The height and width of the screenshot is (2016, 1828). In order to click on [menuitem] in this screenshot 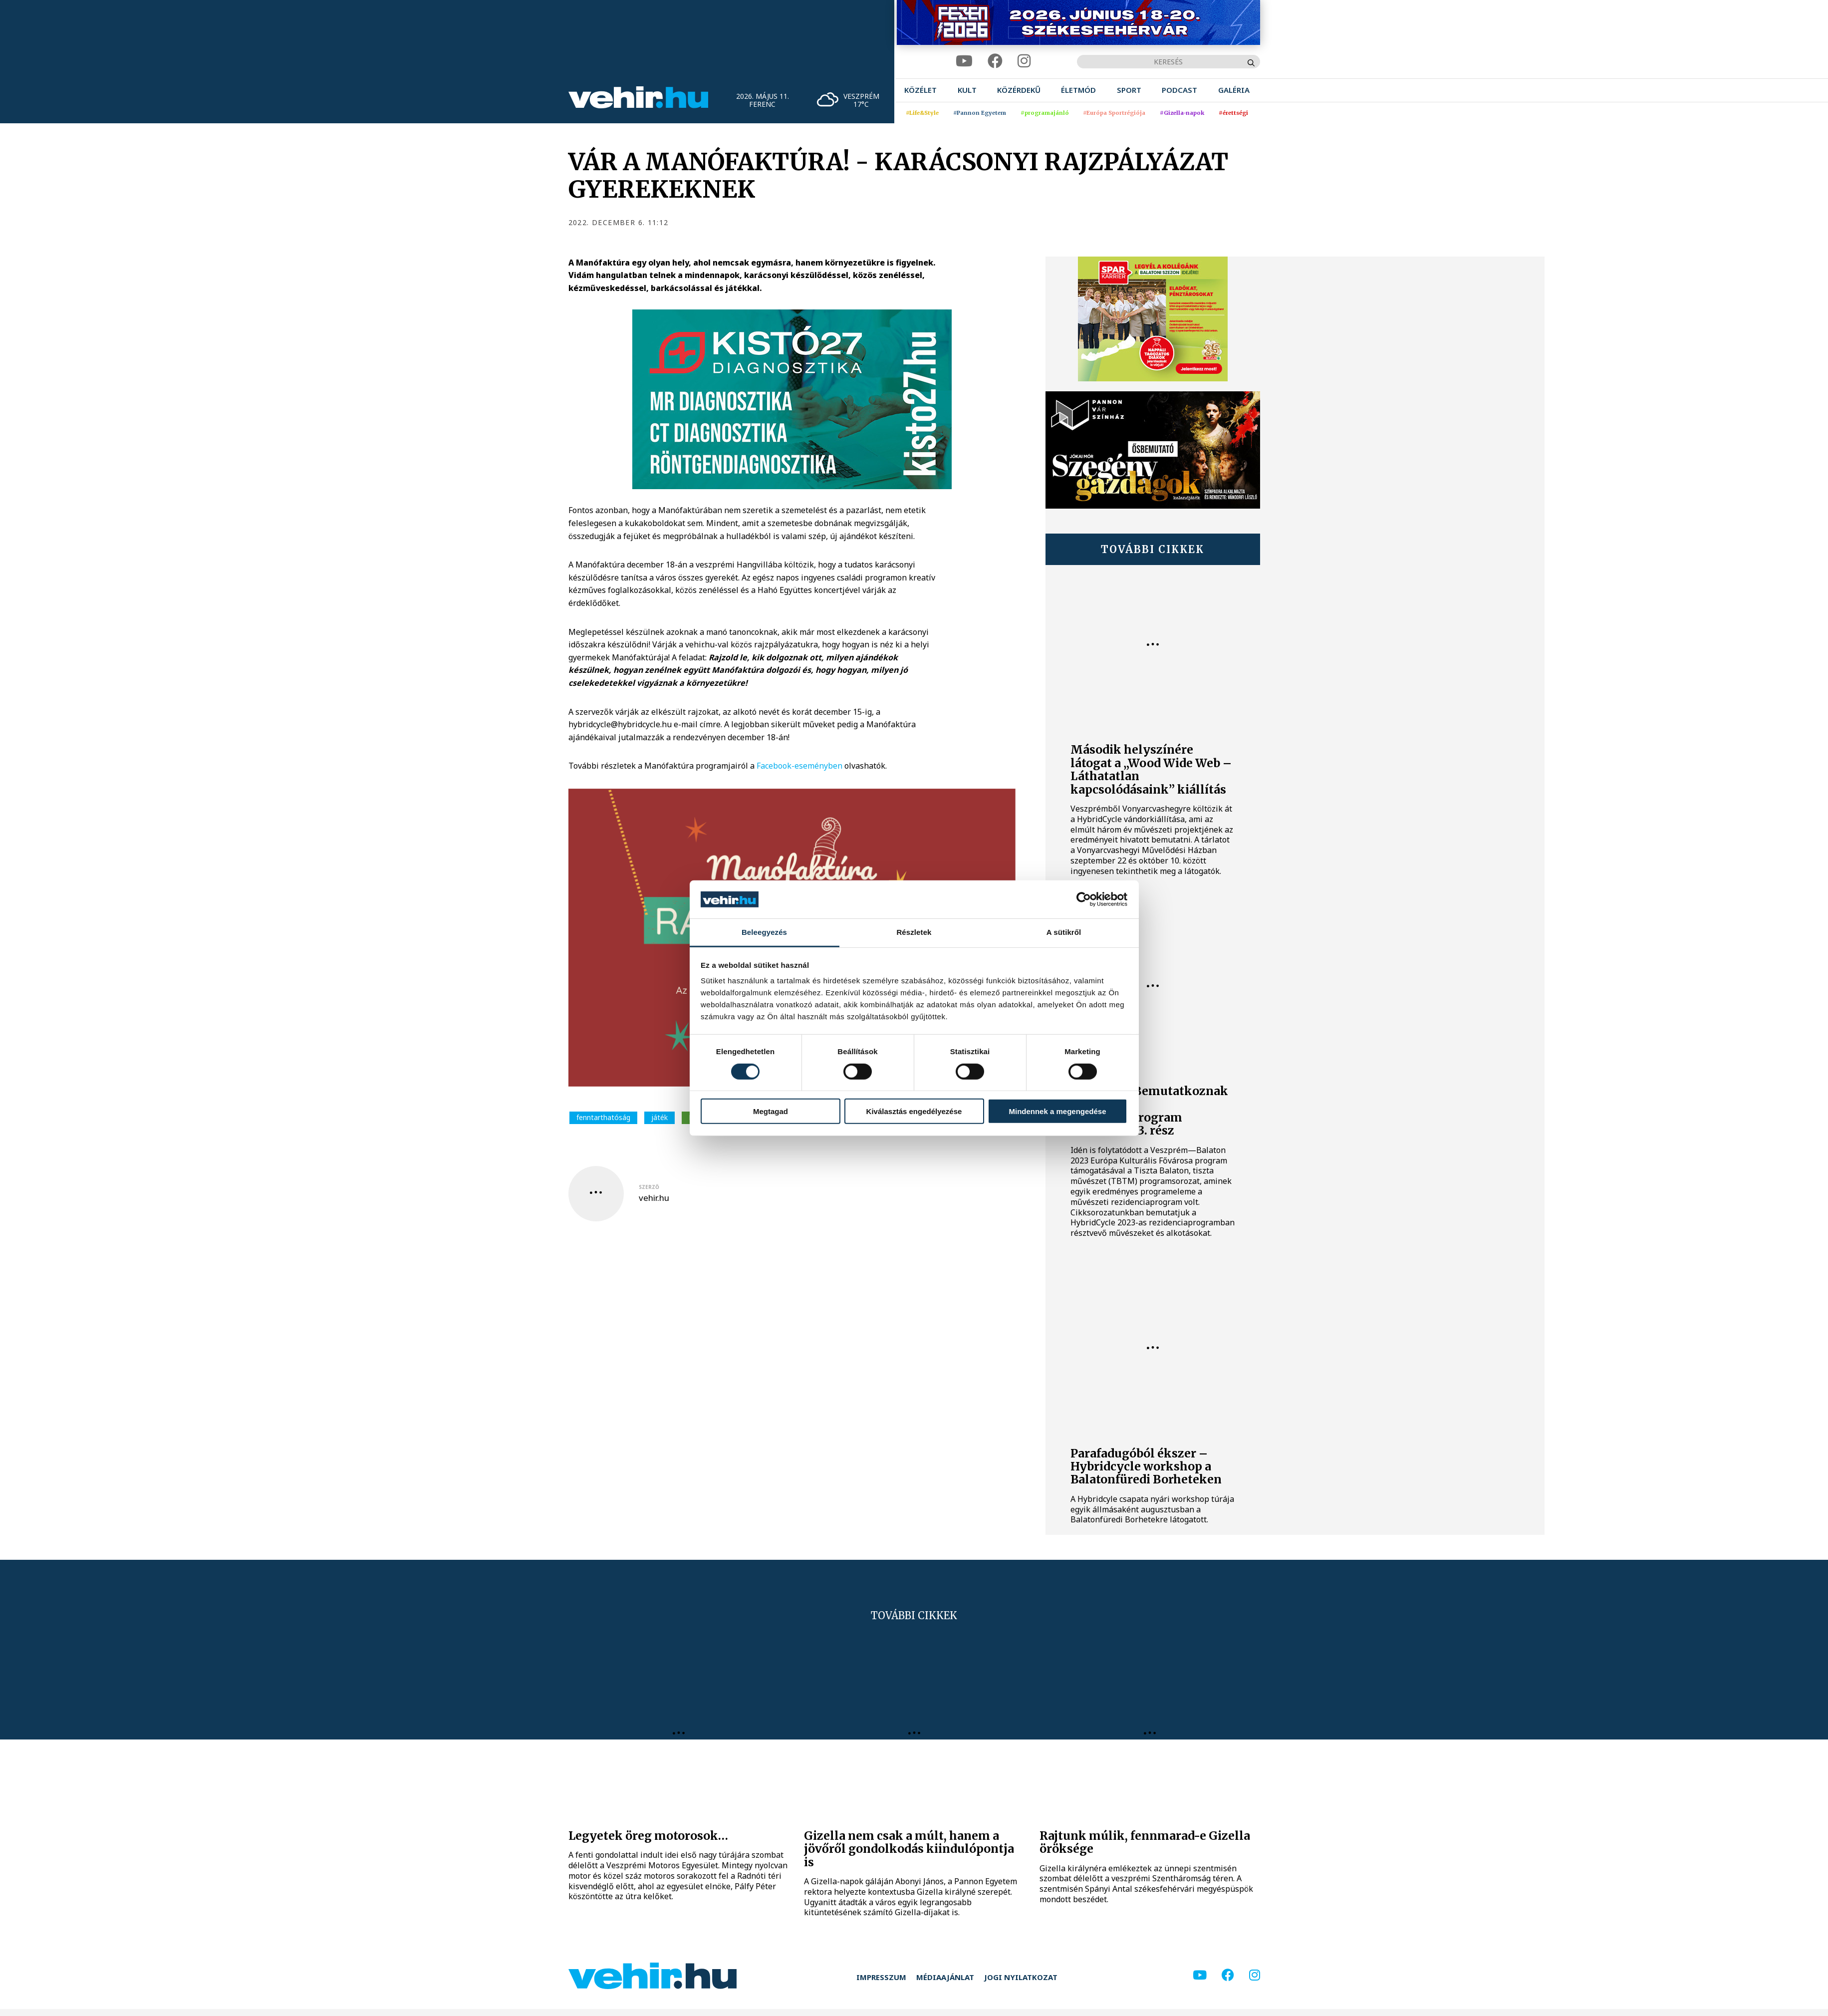, I will do `click(920, 90)`.